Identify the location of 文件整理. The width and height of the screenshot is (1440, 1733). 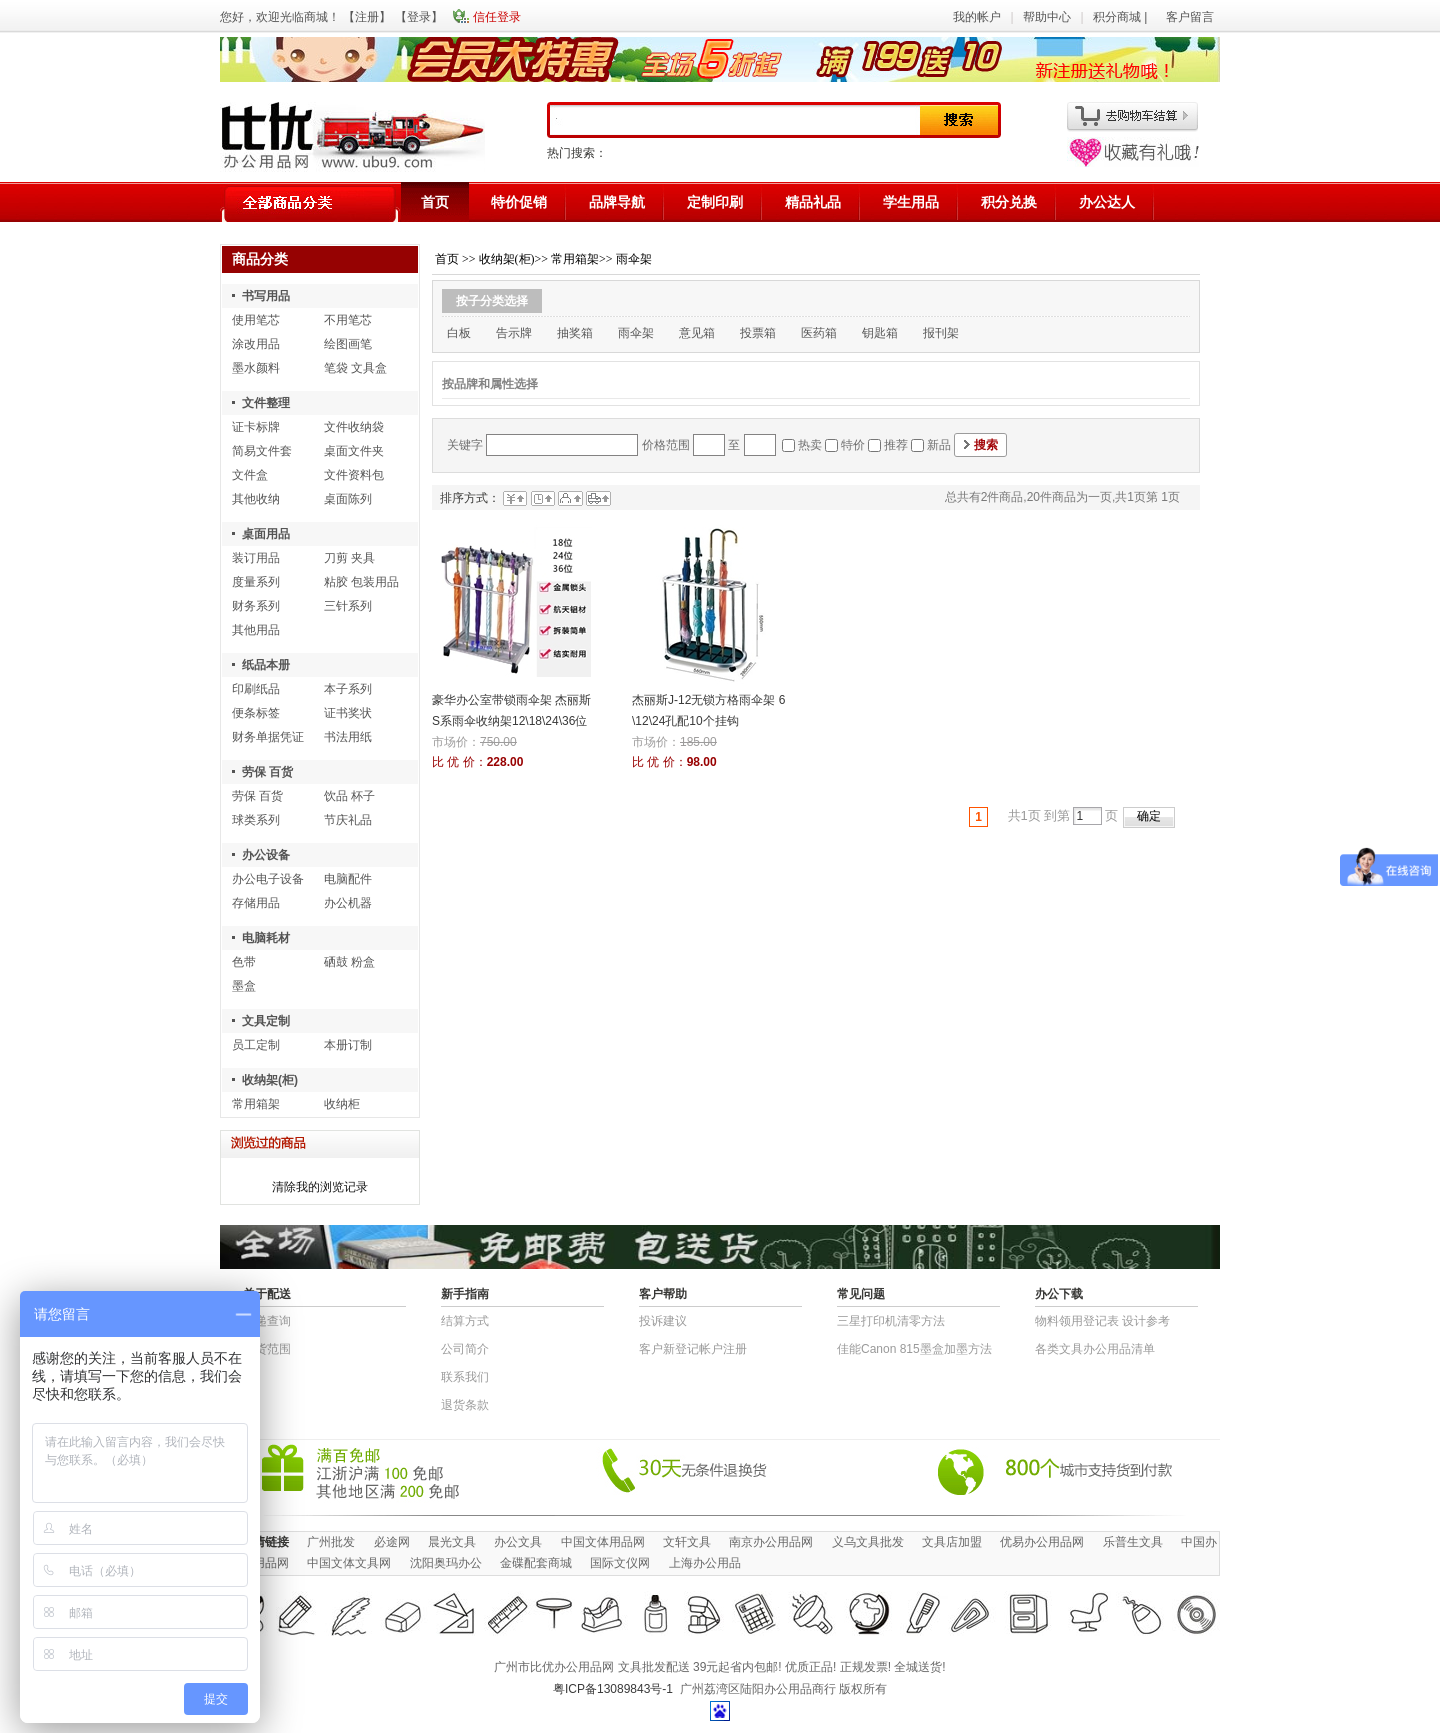
(266, 403).